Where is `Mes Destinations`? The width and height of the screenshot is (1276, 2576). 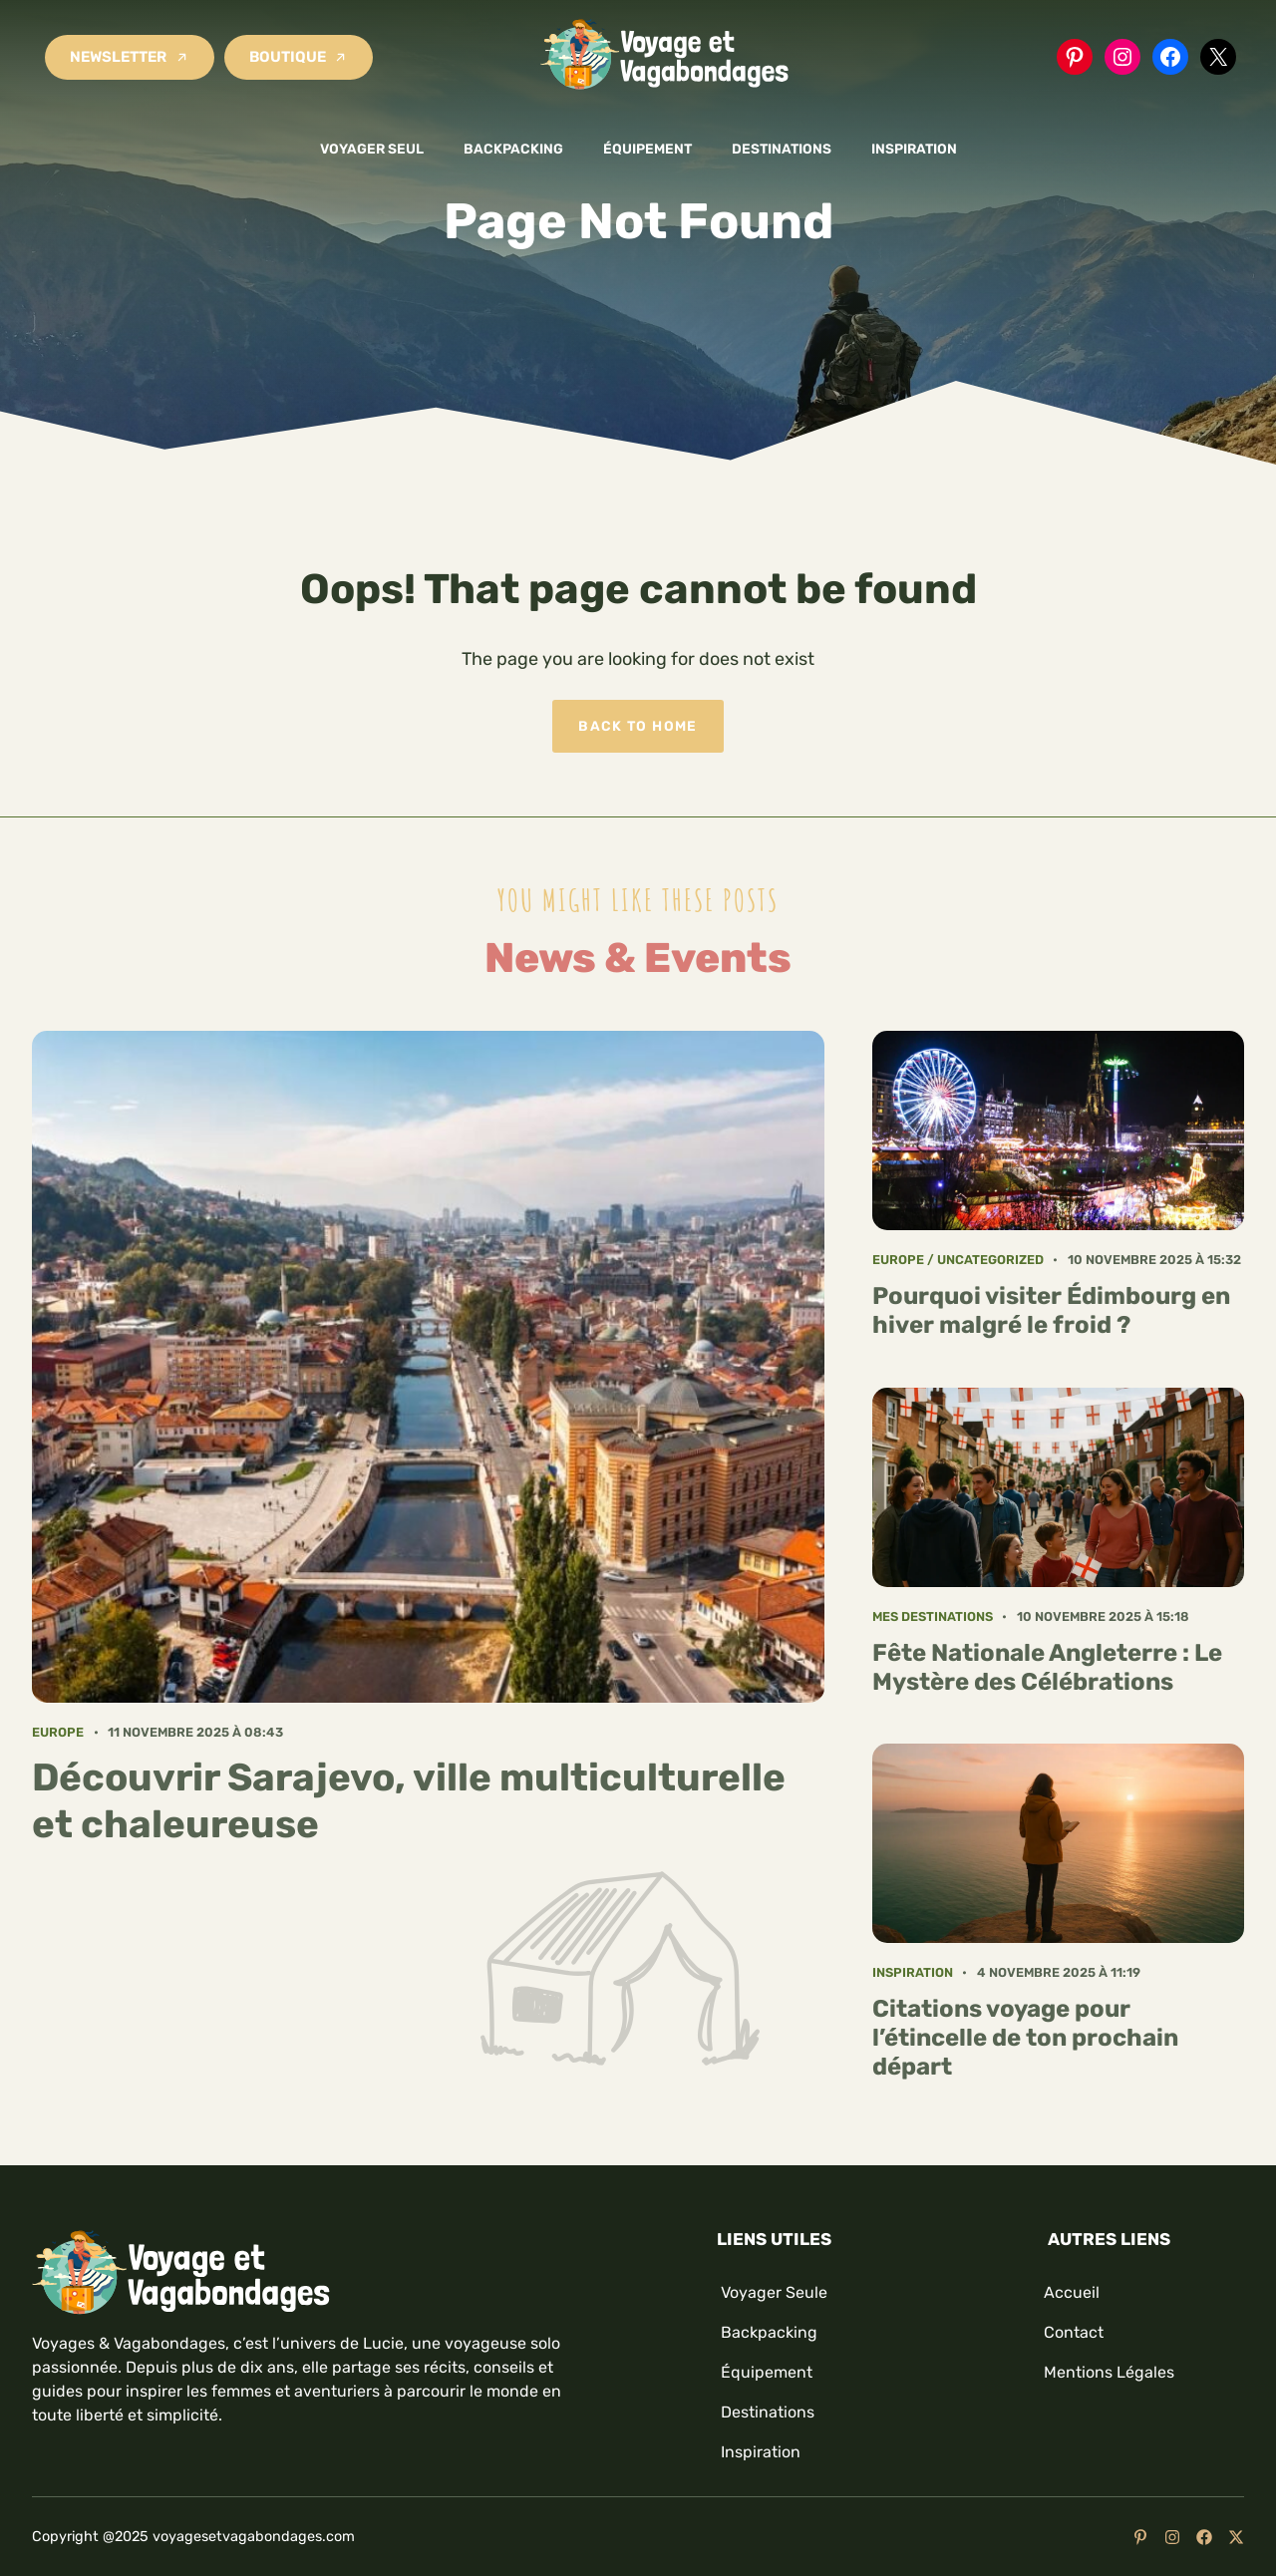 Mes Destinations is located at coordinates (932, 1616).